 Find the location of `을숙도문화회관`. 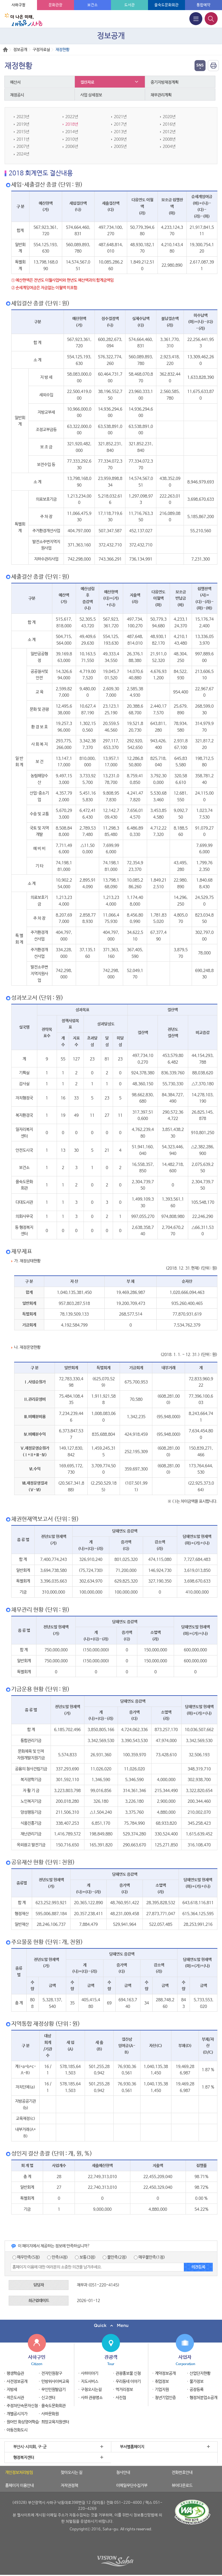

을숙도문화회관 is located at coordinates (166, 5).